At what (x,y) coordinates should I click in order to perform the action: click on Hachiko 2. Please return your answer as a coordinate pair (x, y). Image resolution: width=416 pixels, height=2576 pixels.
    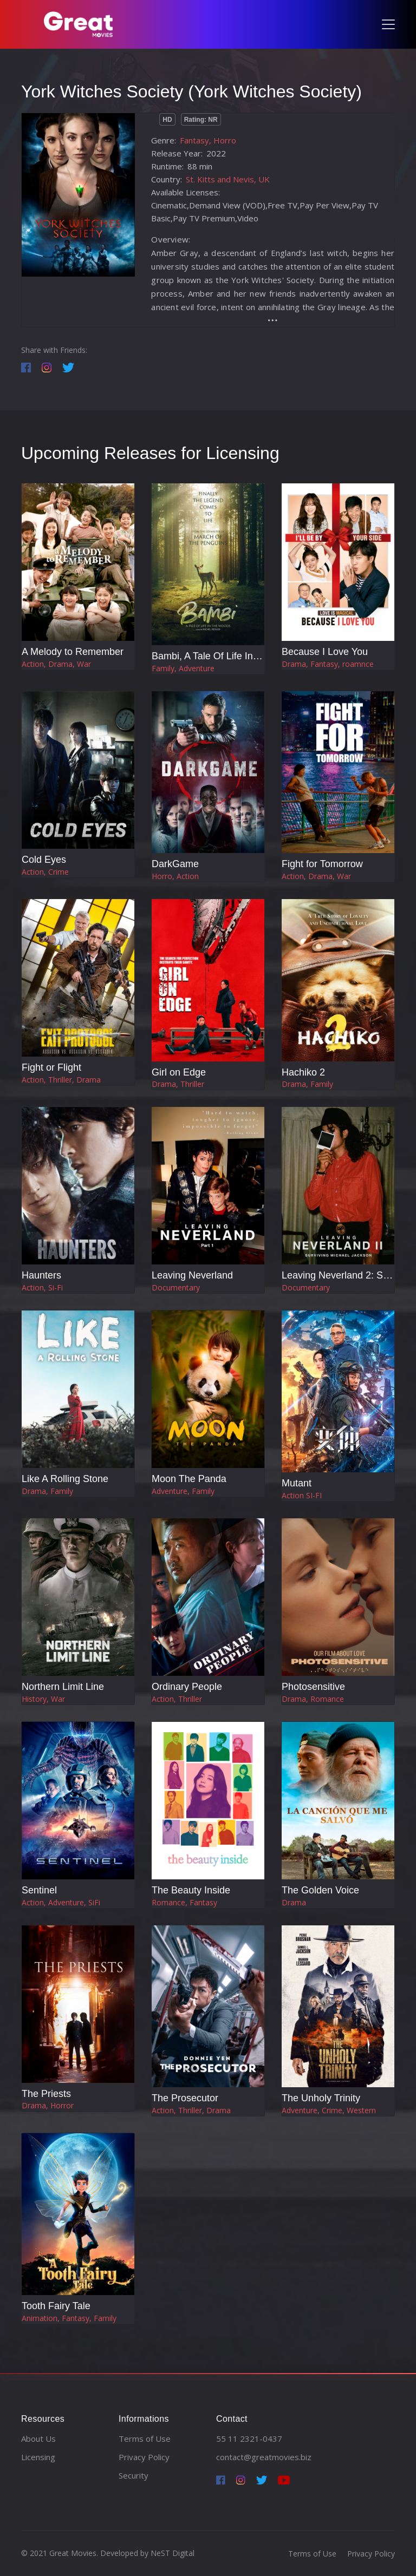
    Looking at the image, I should click on (303, 1072).